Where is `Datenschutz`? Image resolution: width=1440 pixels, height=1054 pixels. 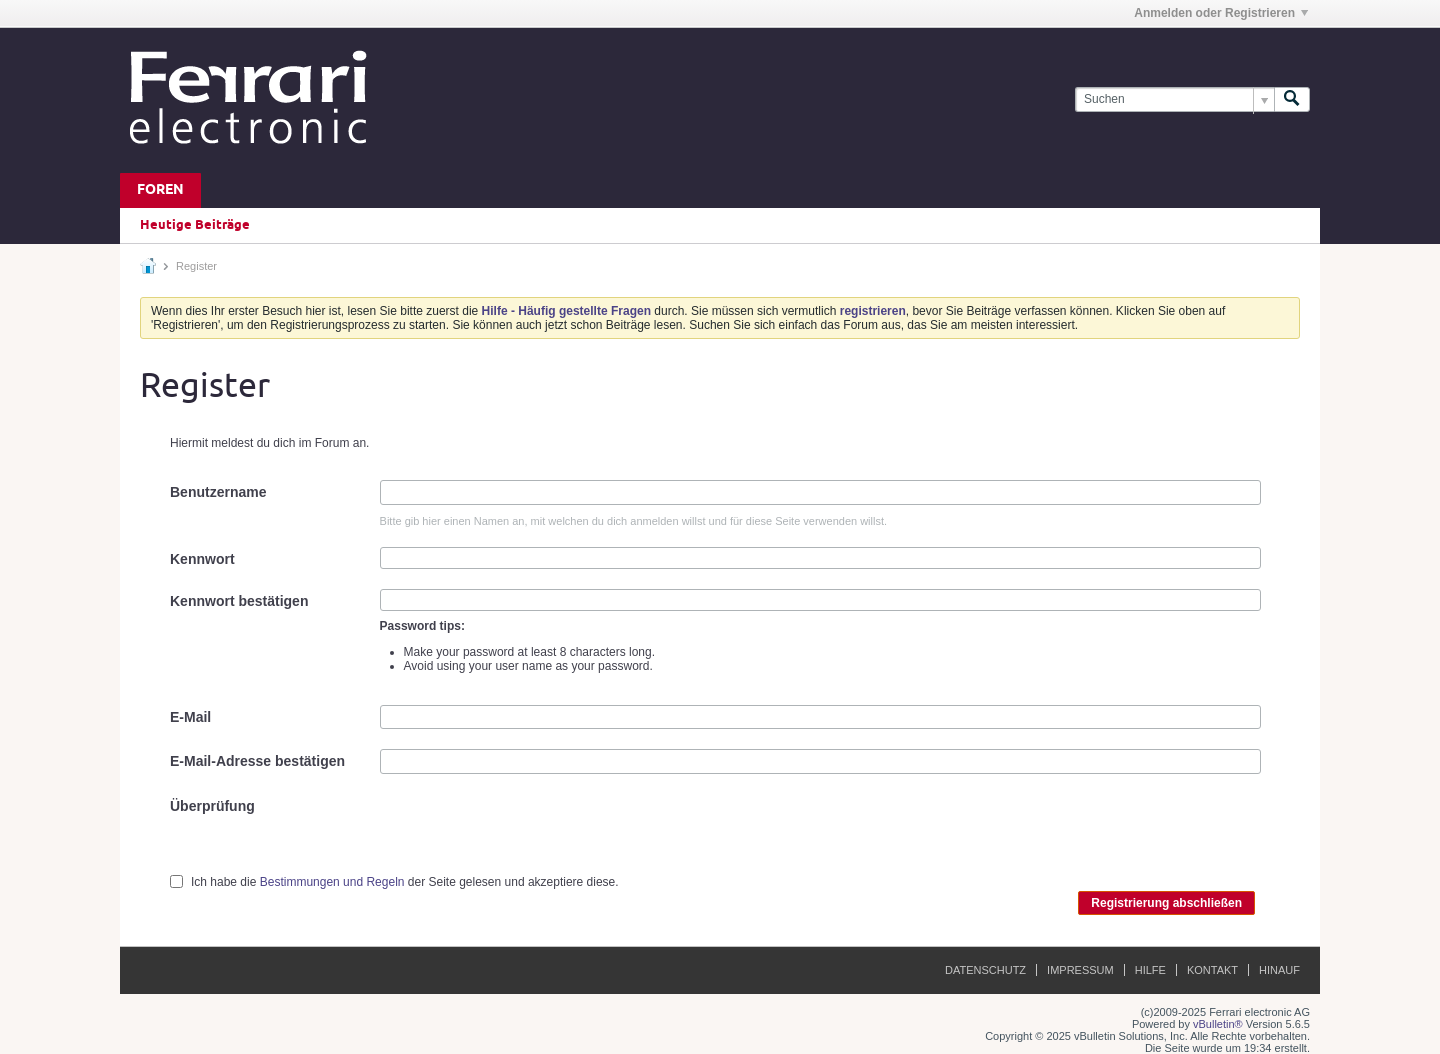
Datenschutz is located at coordinates (985, 970).